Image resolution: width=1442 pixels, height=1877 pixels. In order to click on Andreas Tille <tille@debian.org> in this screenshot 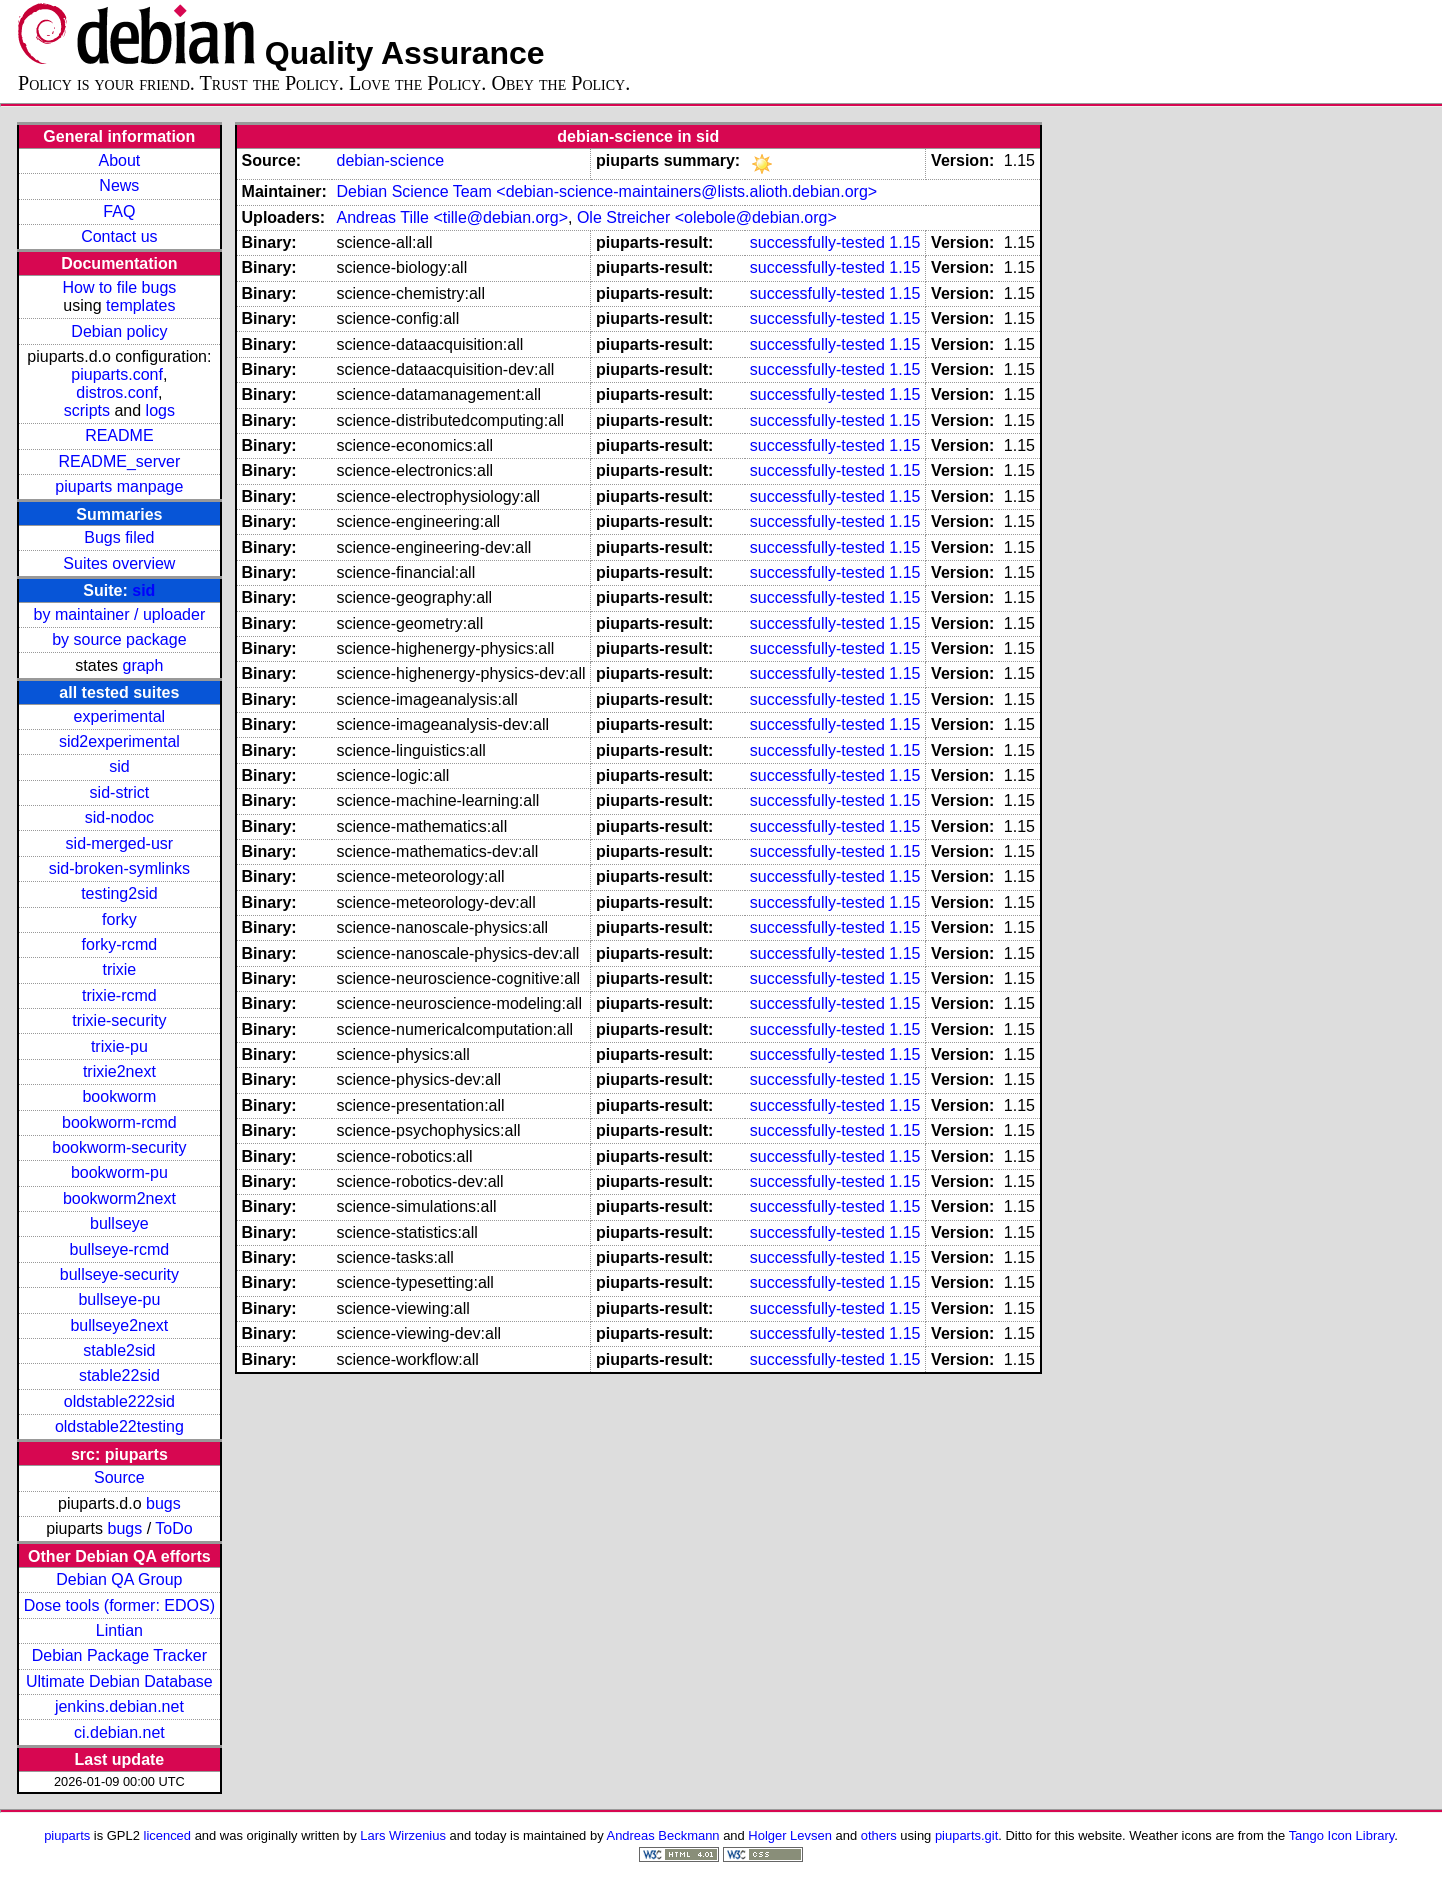, I will do `click(452, 217)`.